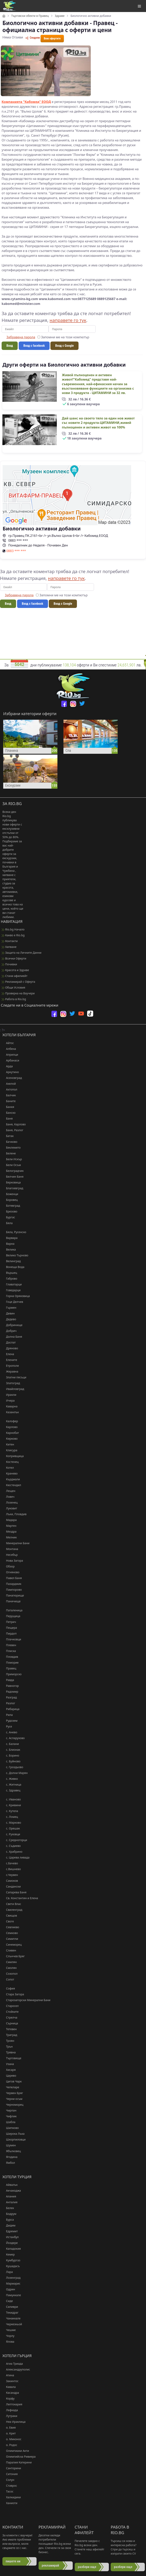 The image size is (146, 2576). Describe the element at coordinates (10, 1709) in the screenshot. I see `Рибарица` at that location.